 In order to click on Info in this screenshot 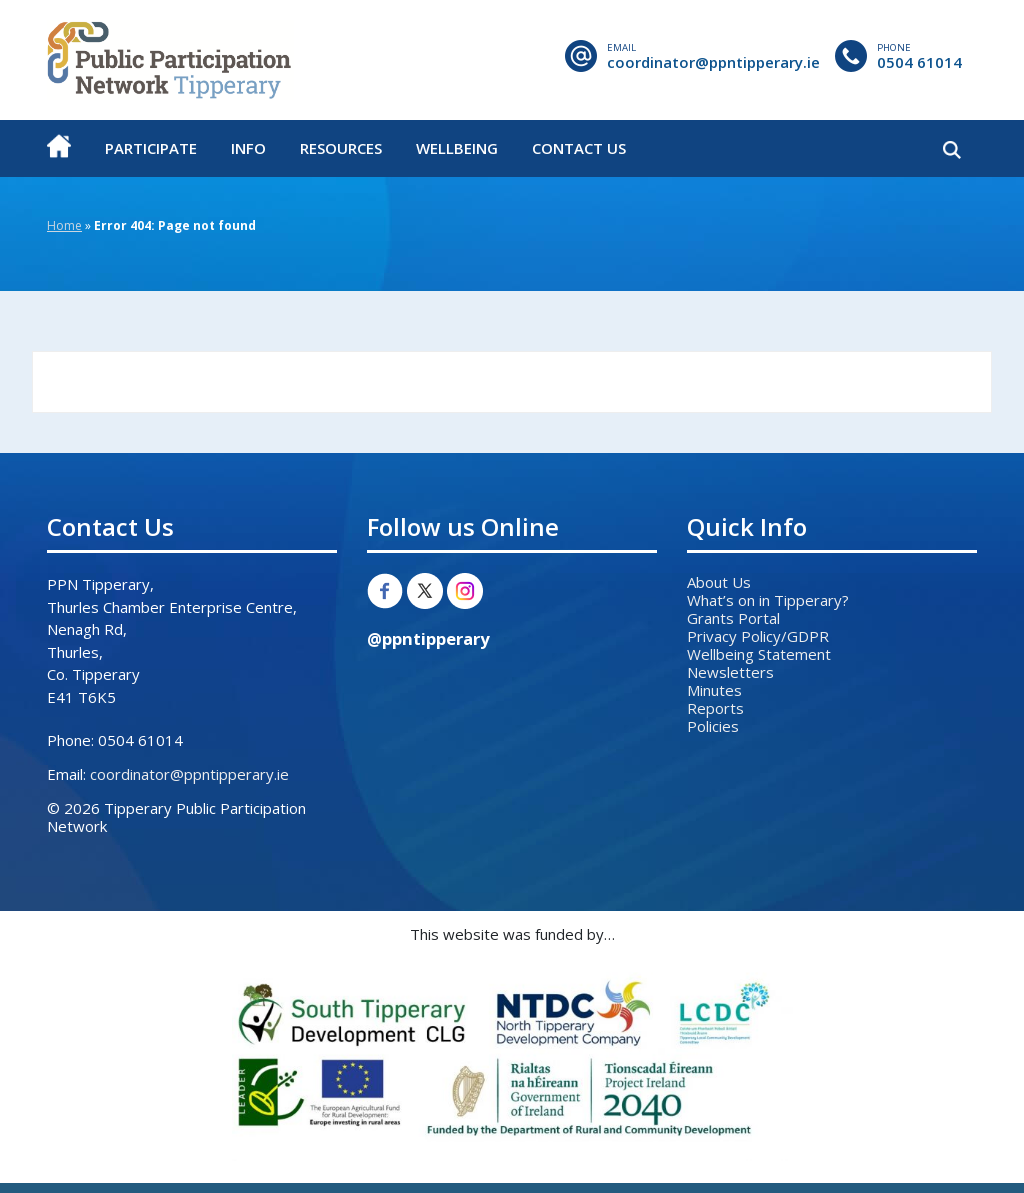, I will do `click(248, 148)`.